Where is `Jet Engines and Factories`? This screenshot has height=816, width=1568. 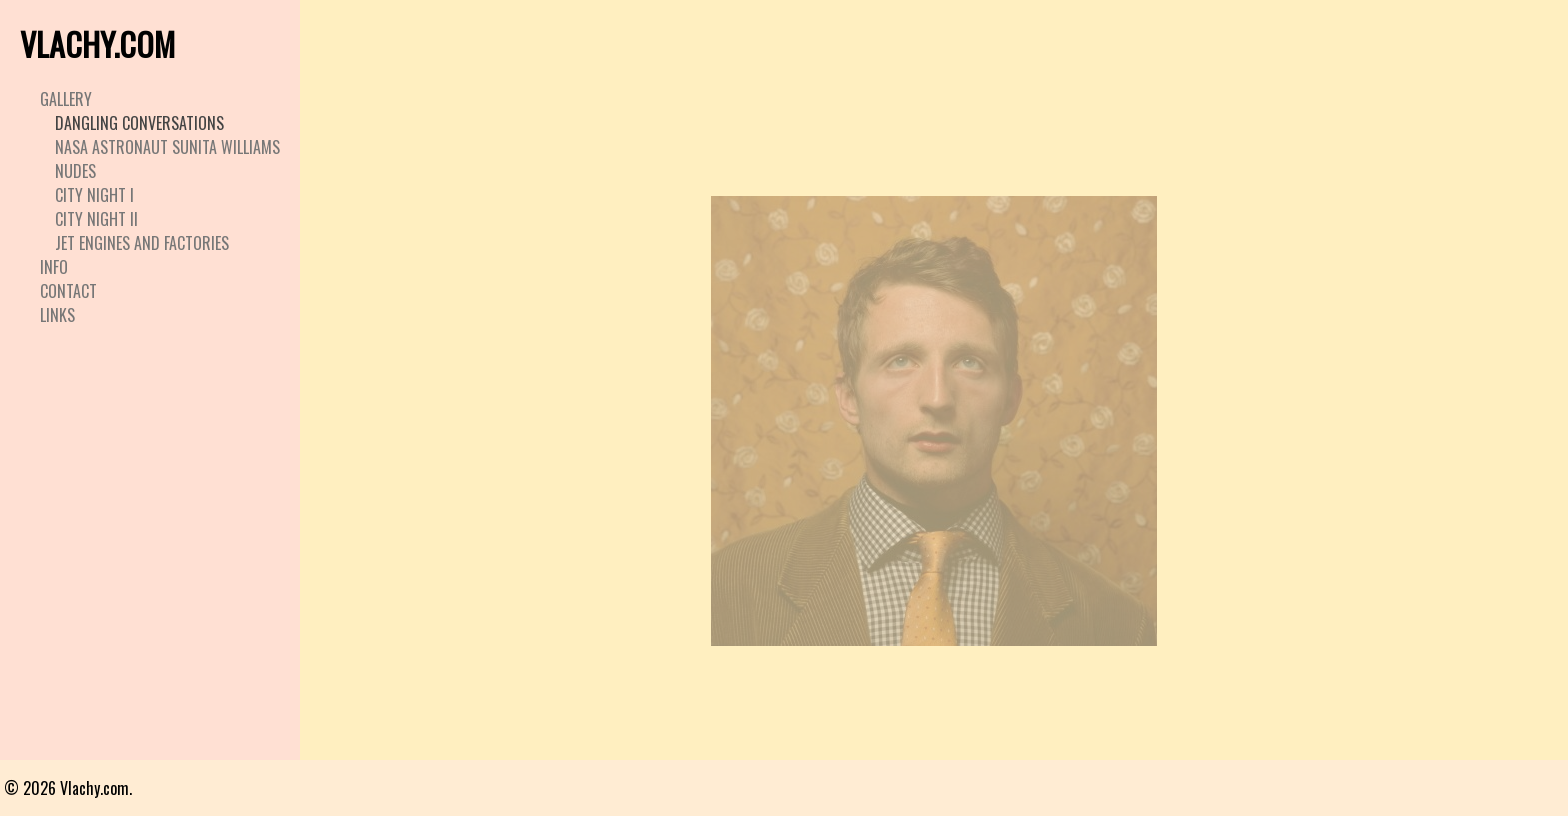
Jet Engines and Factories is located at coordinates (142, 243).